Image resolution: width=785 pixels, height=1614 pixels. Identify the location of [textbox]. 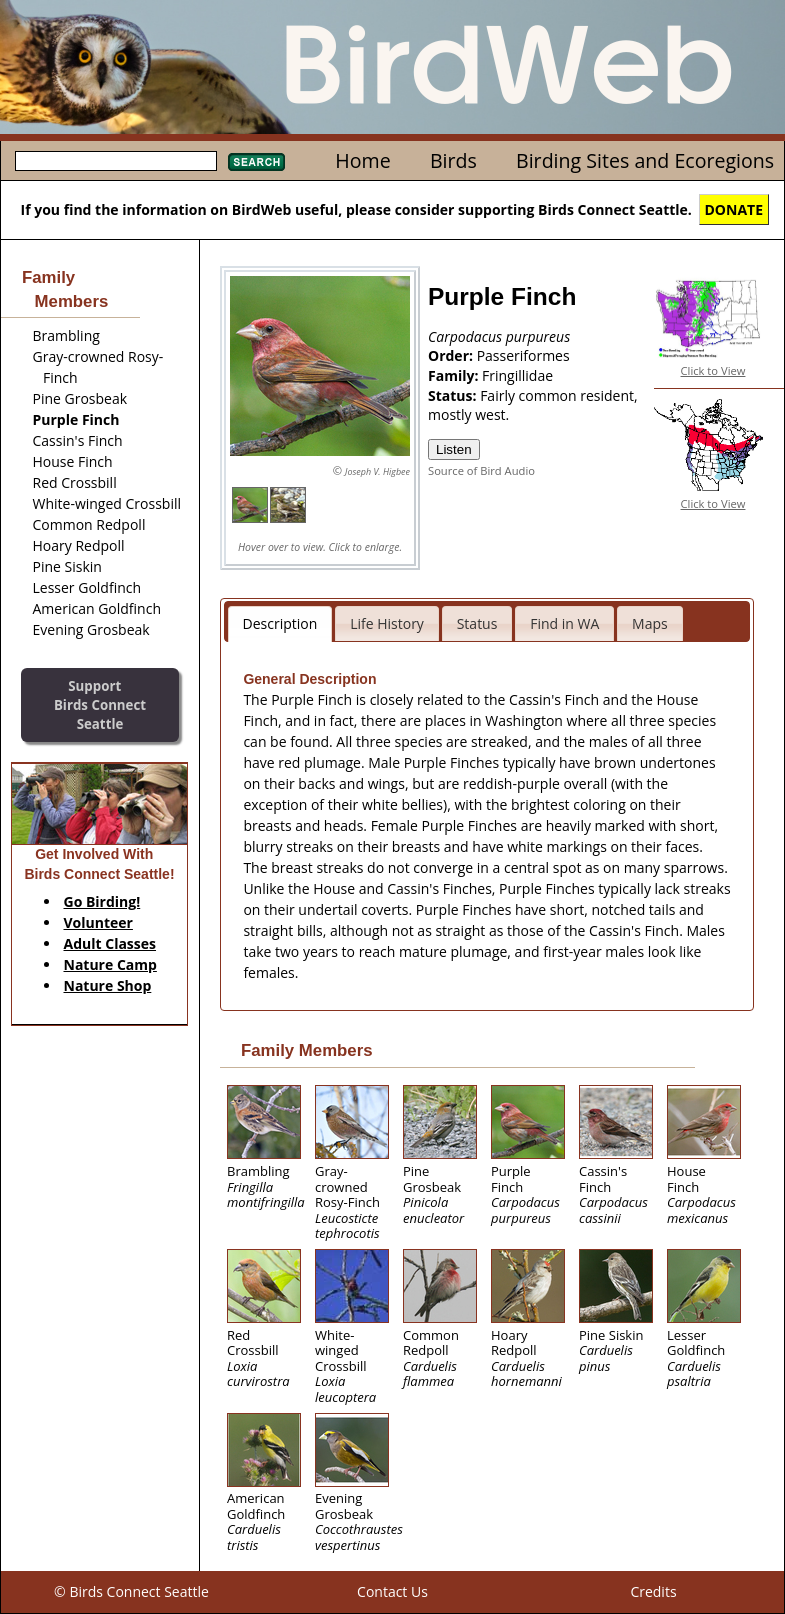
(116, 161).